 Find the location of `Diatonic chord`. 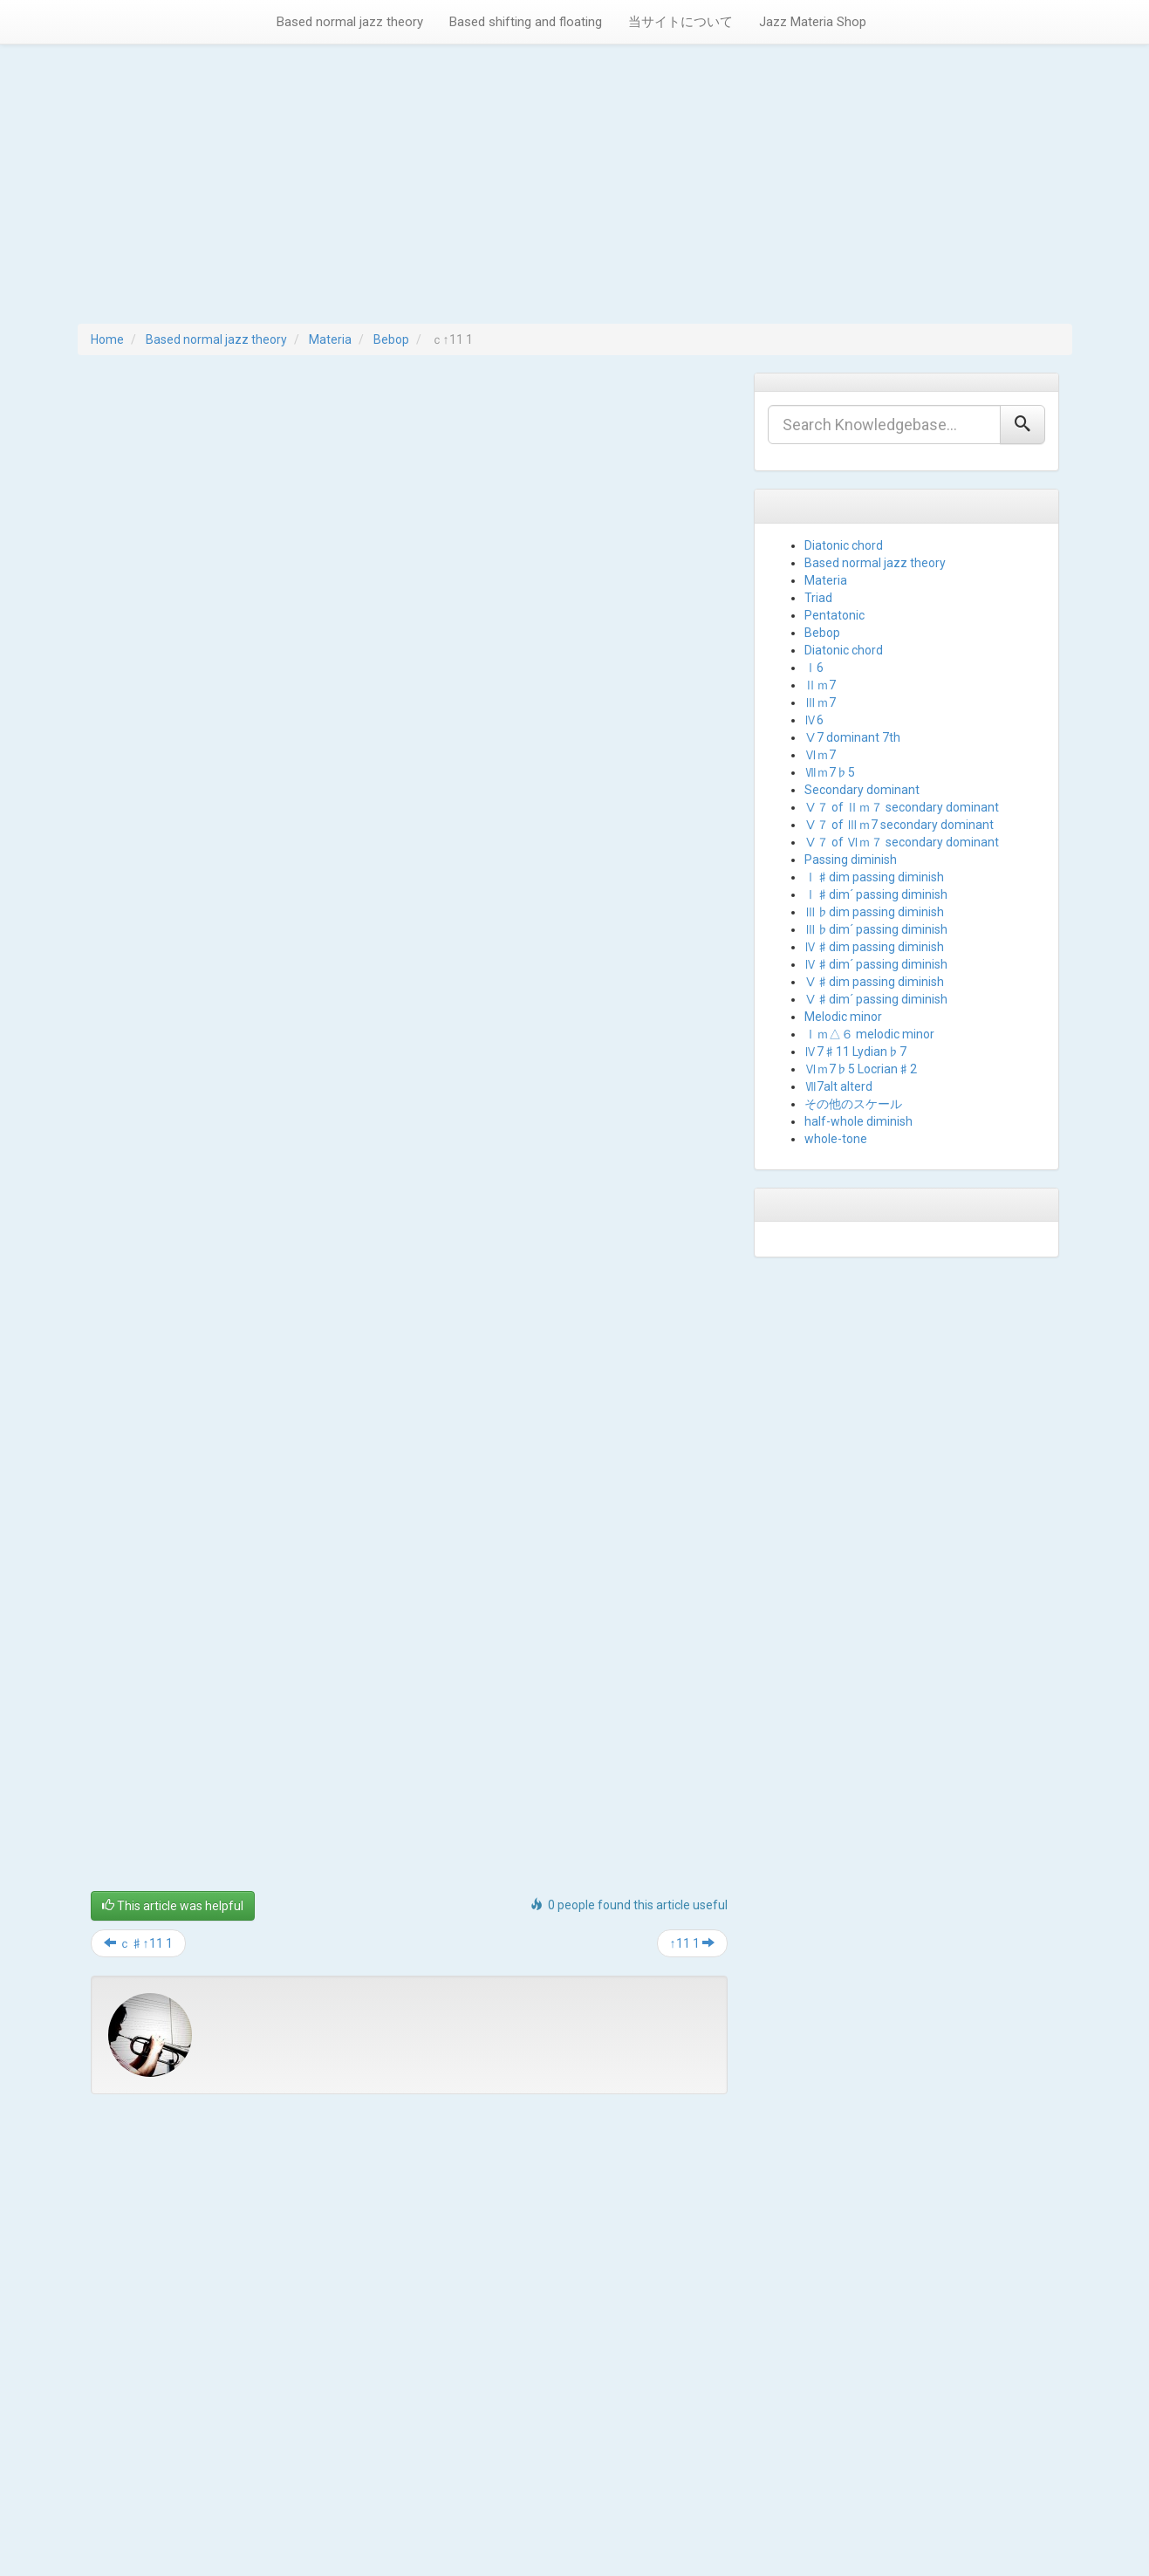

Diatonic chord is located at coordinates (843, 545).